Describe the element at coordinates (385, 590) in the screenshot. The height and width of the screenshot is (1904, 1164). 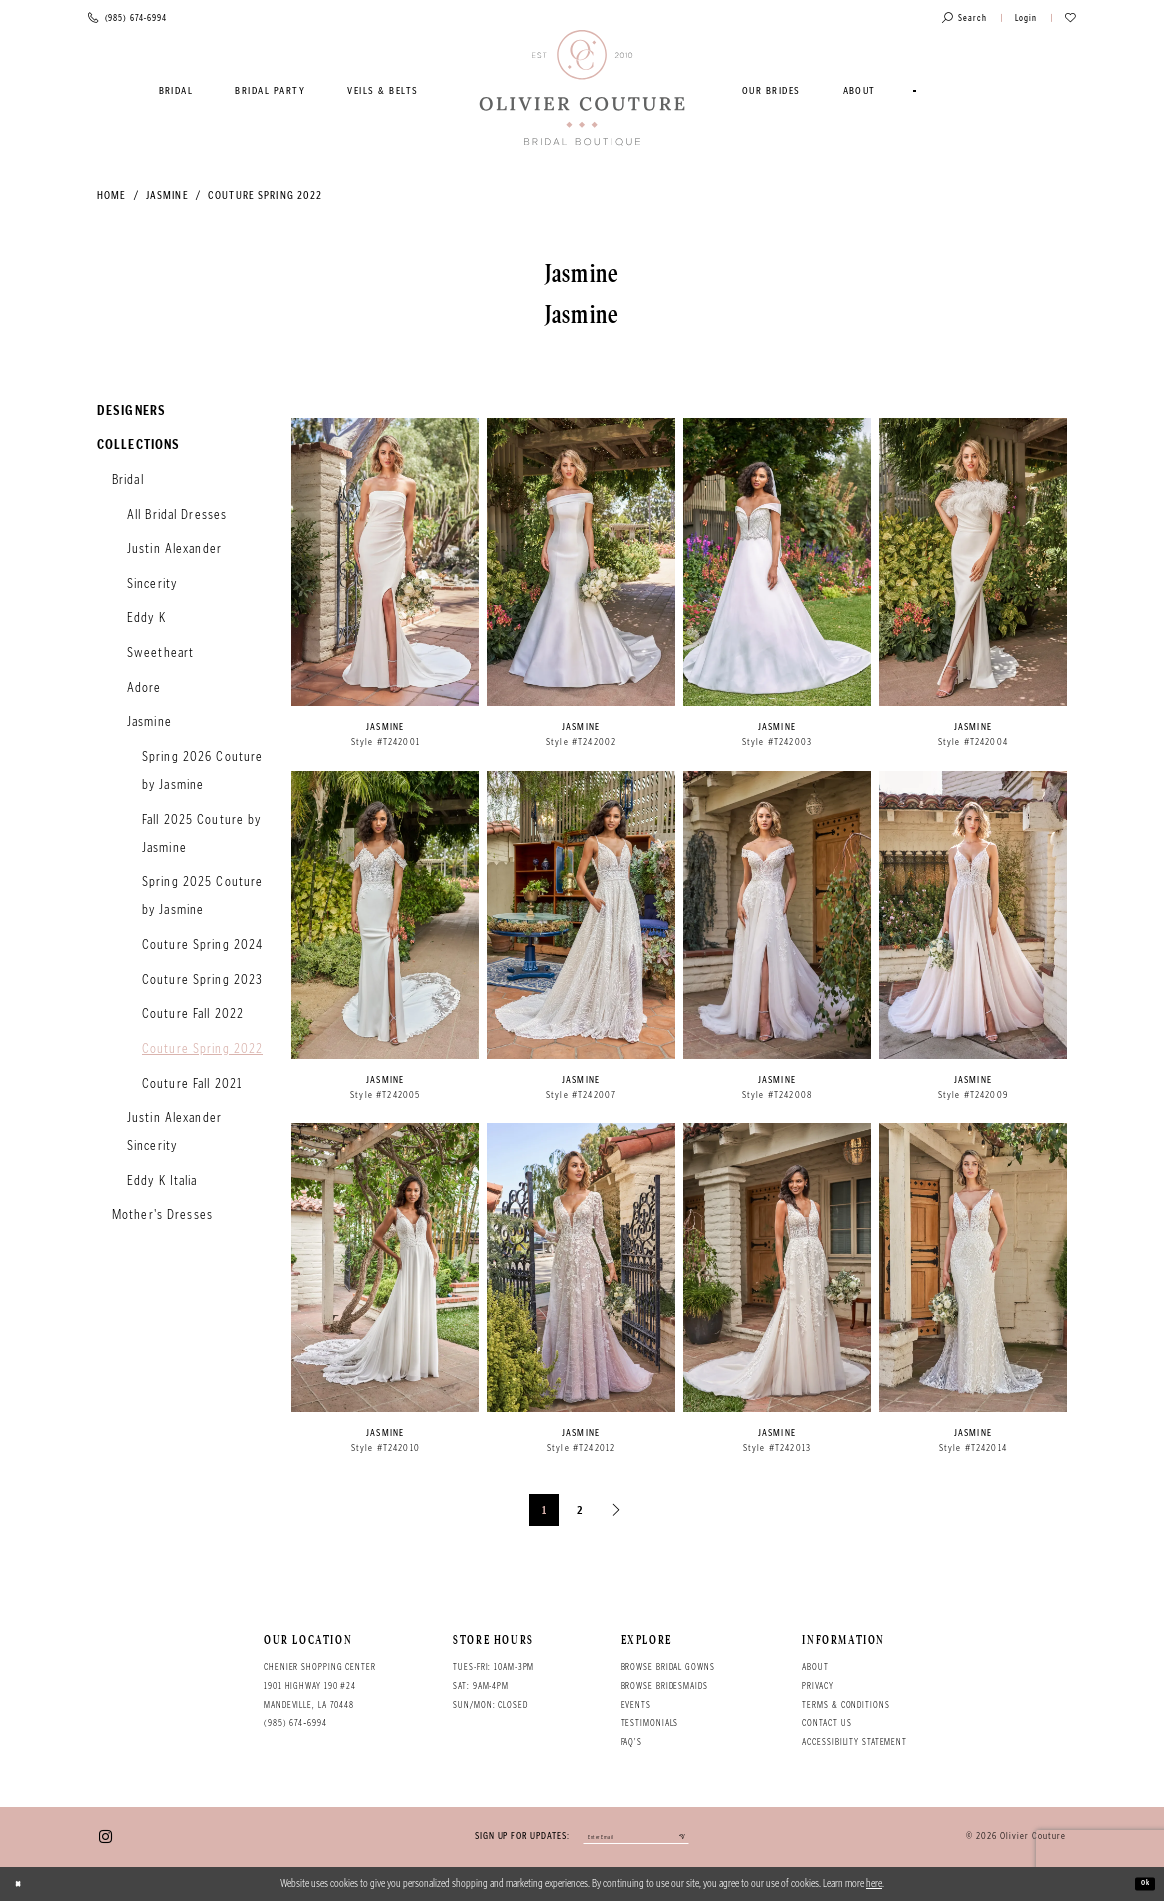
I see `[option]` at that location.